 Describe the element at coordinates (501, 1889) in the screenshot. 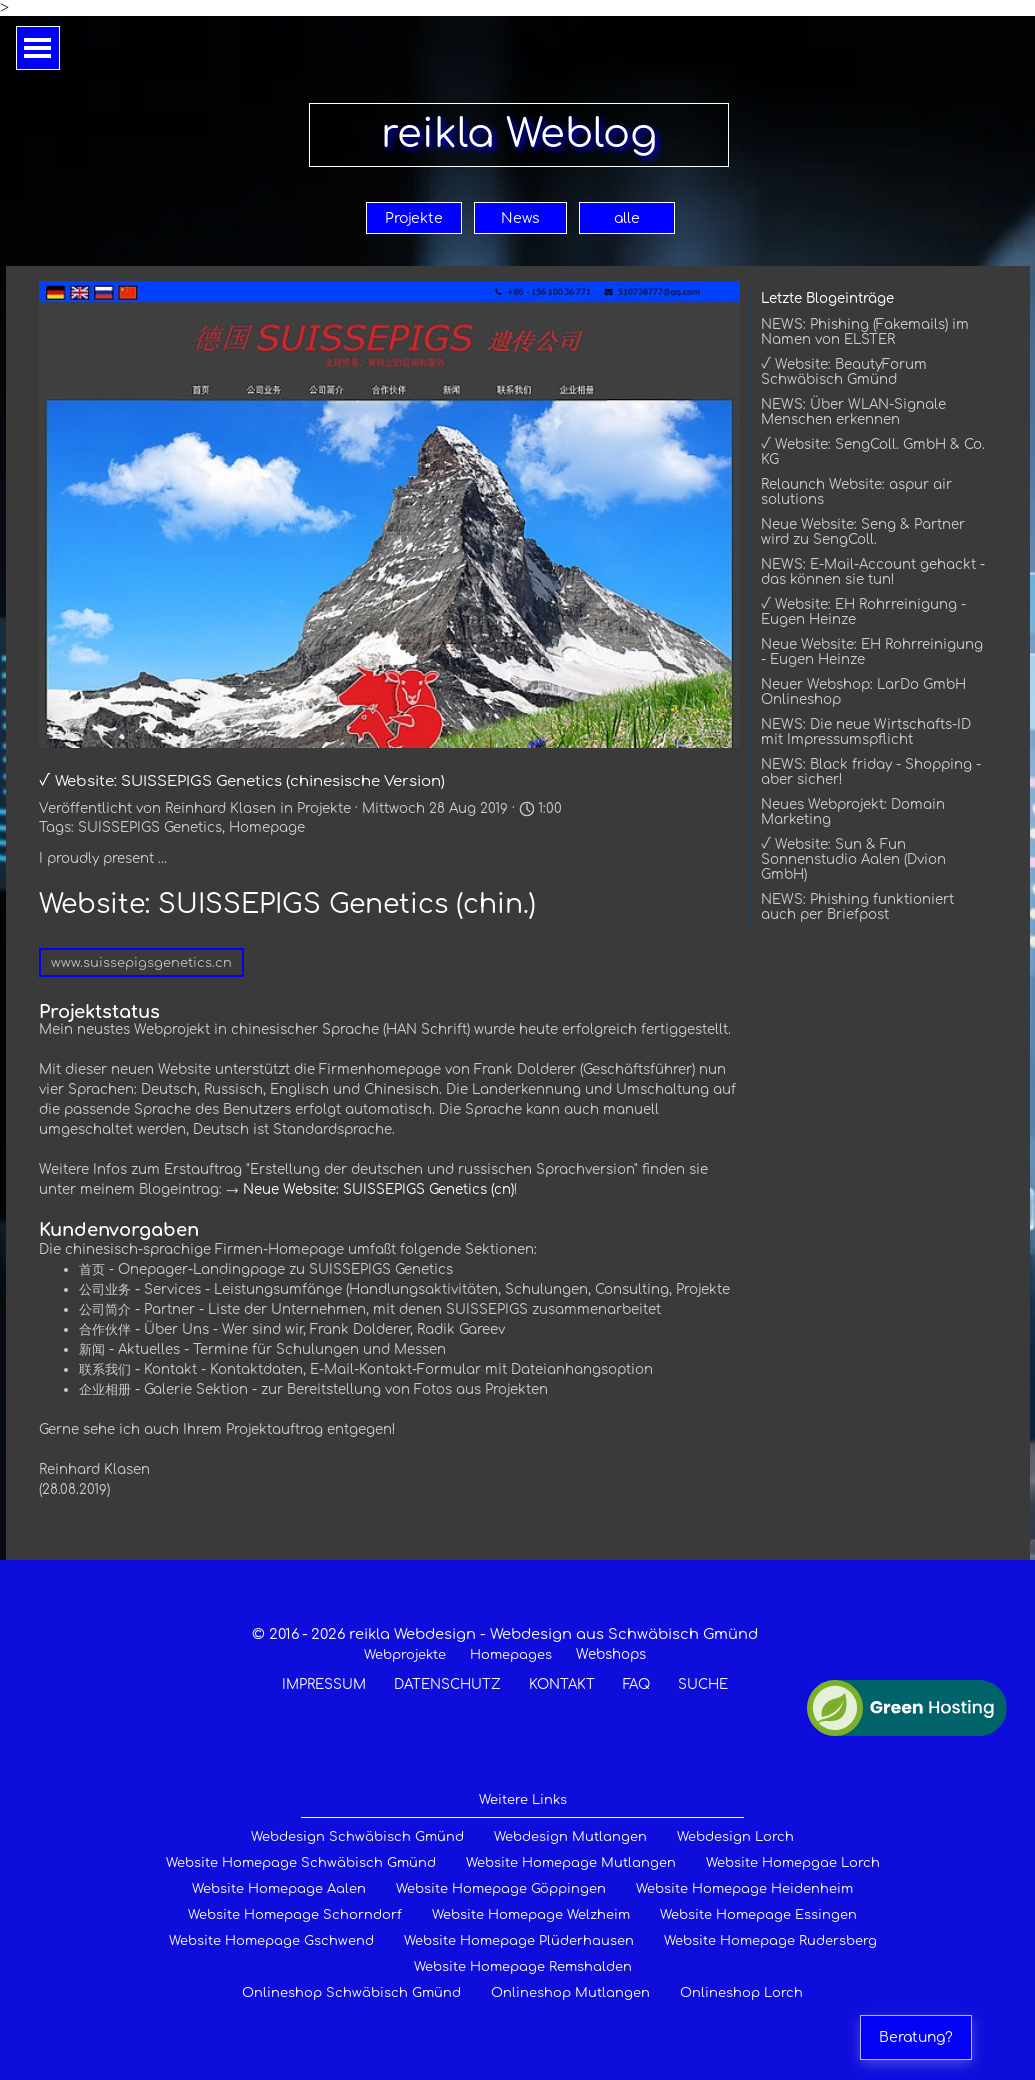

I see `Website Homepage Göppingen` at that location.